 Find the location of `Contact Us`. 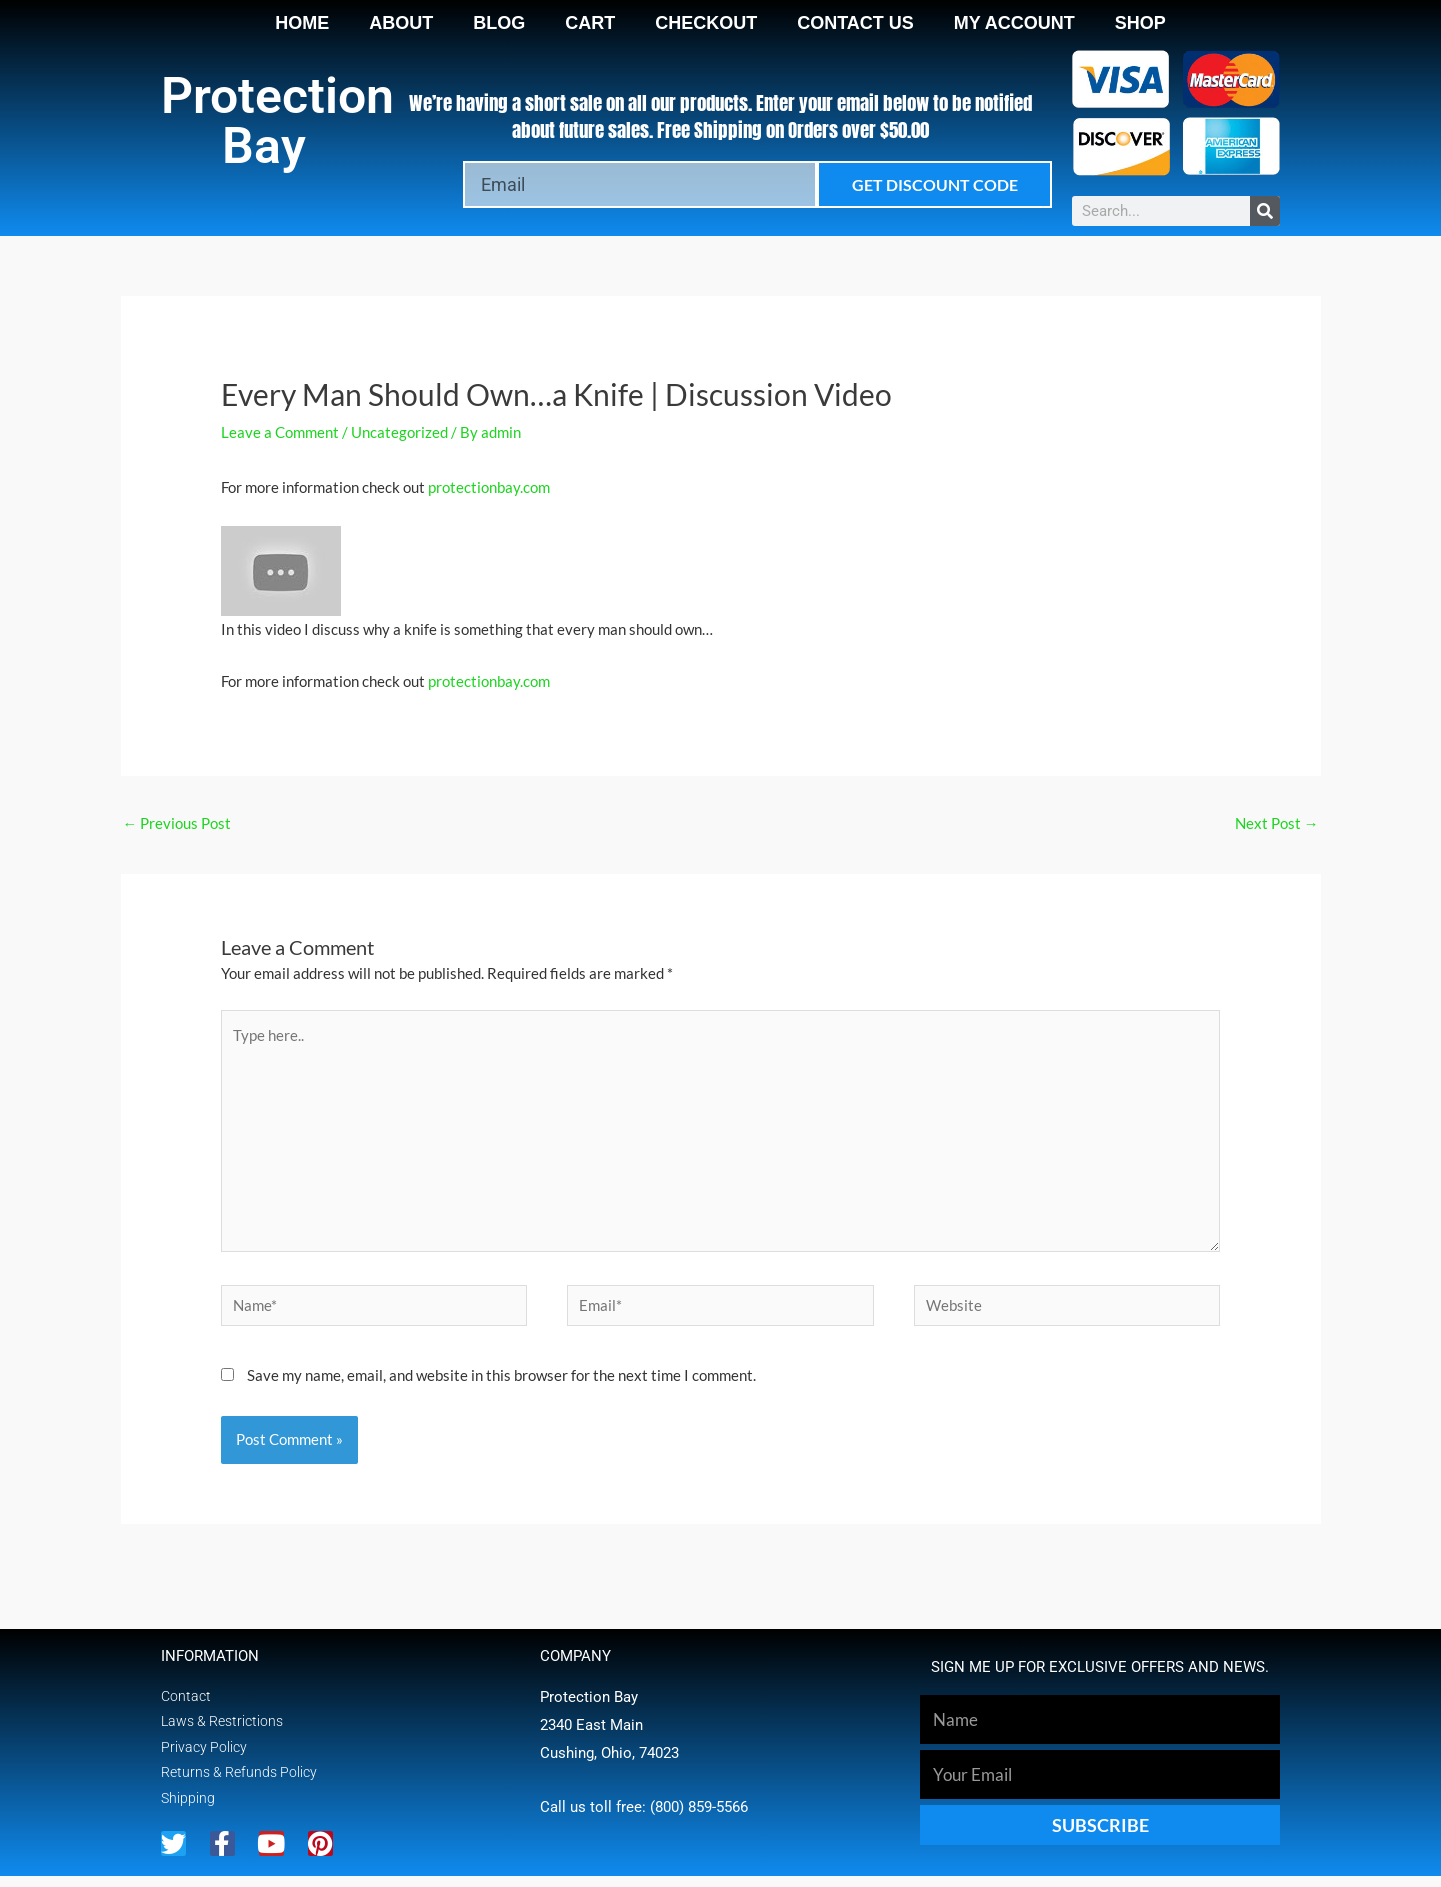

Contact Us is located at coordinates (855, 23).